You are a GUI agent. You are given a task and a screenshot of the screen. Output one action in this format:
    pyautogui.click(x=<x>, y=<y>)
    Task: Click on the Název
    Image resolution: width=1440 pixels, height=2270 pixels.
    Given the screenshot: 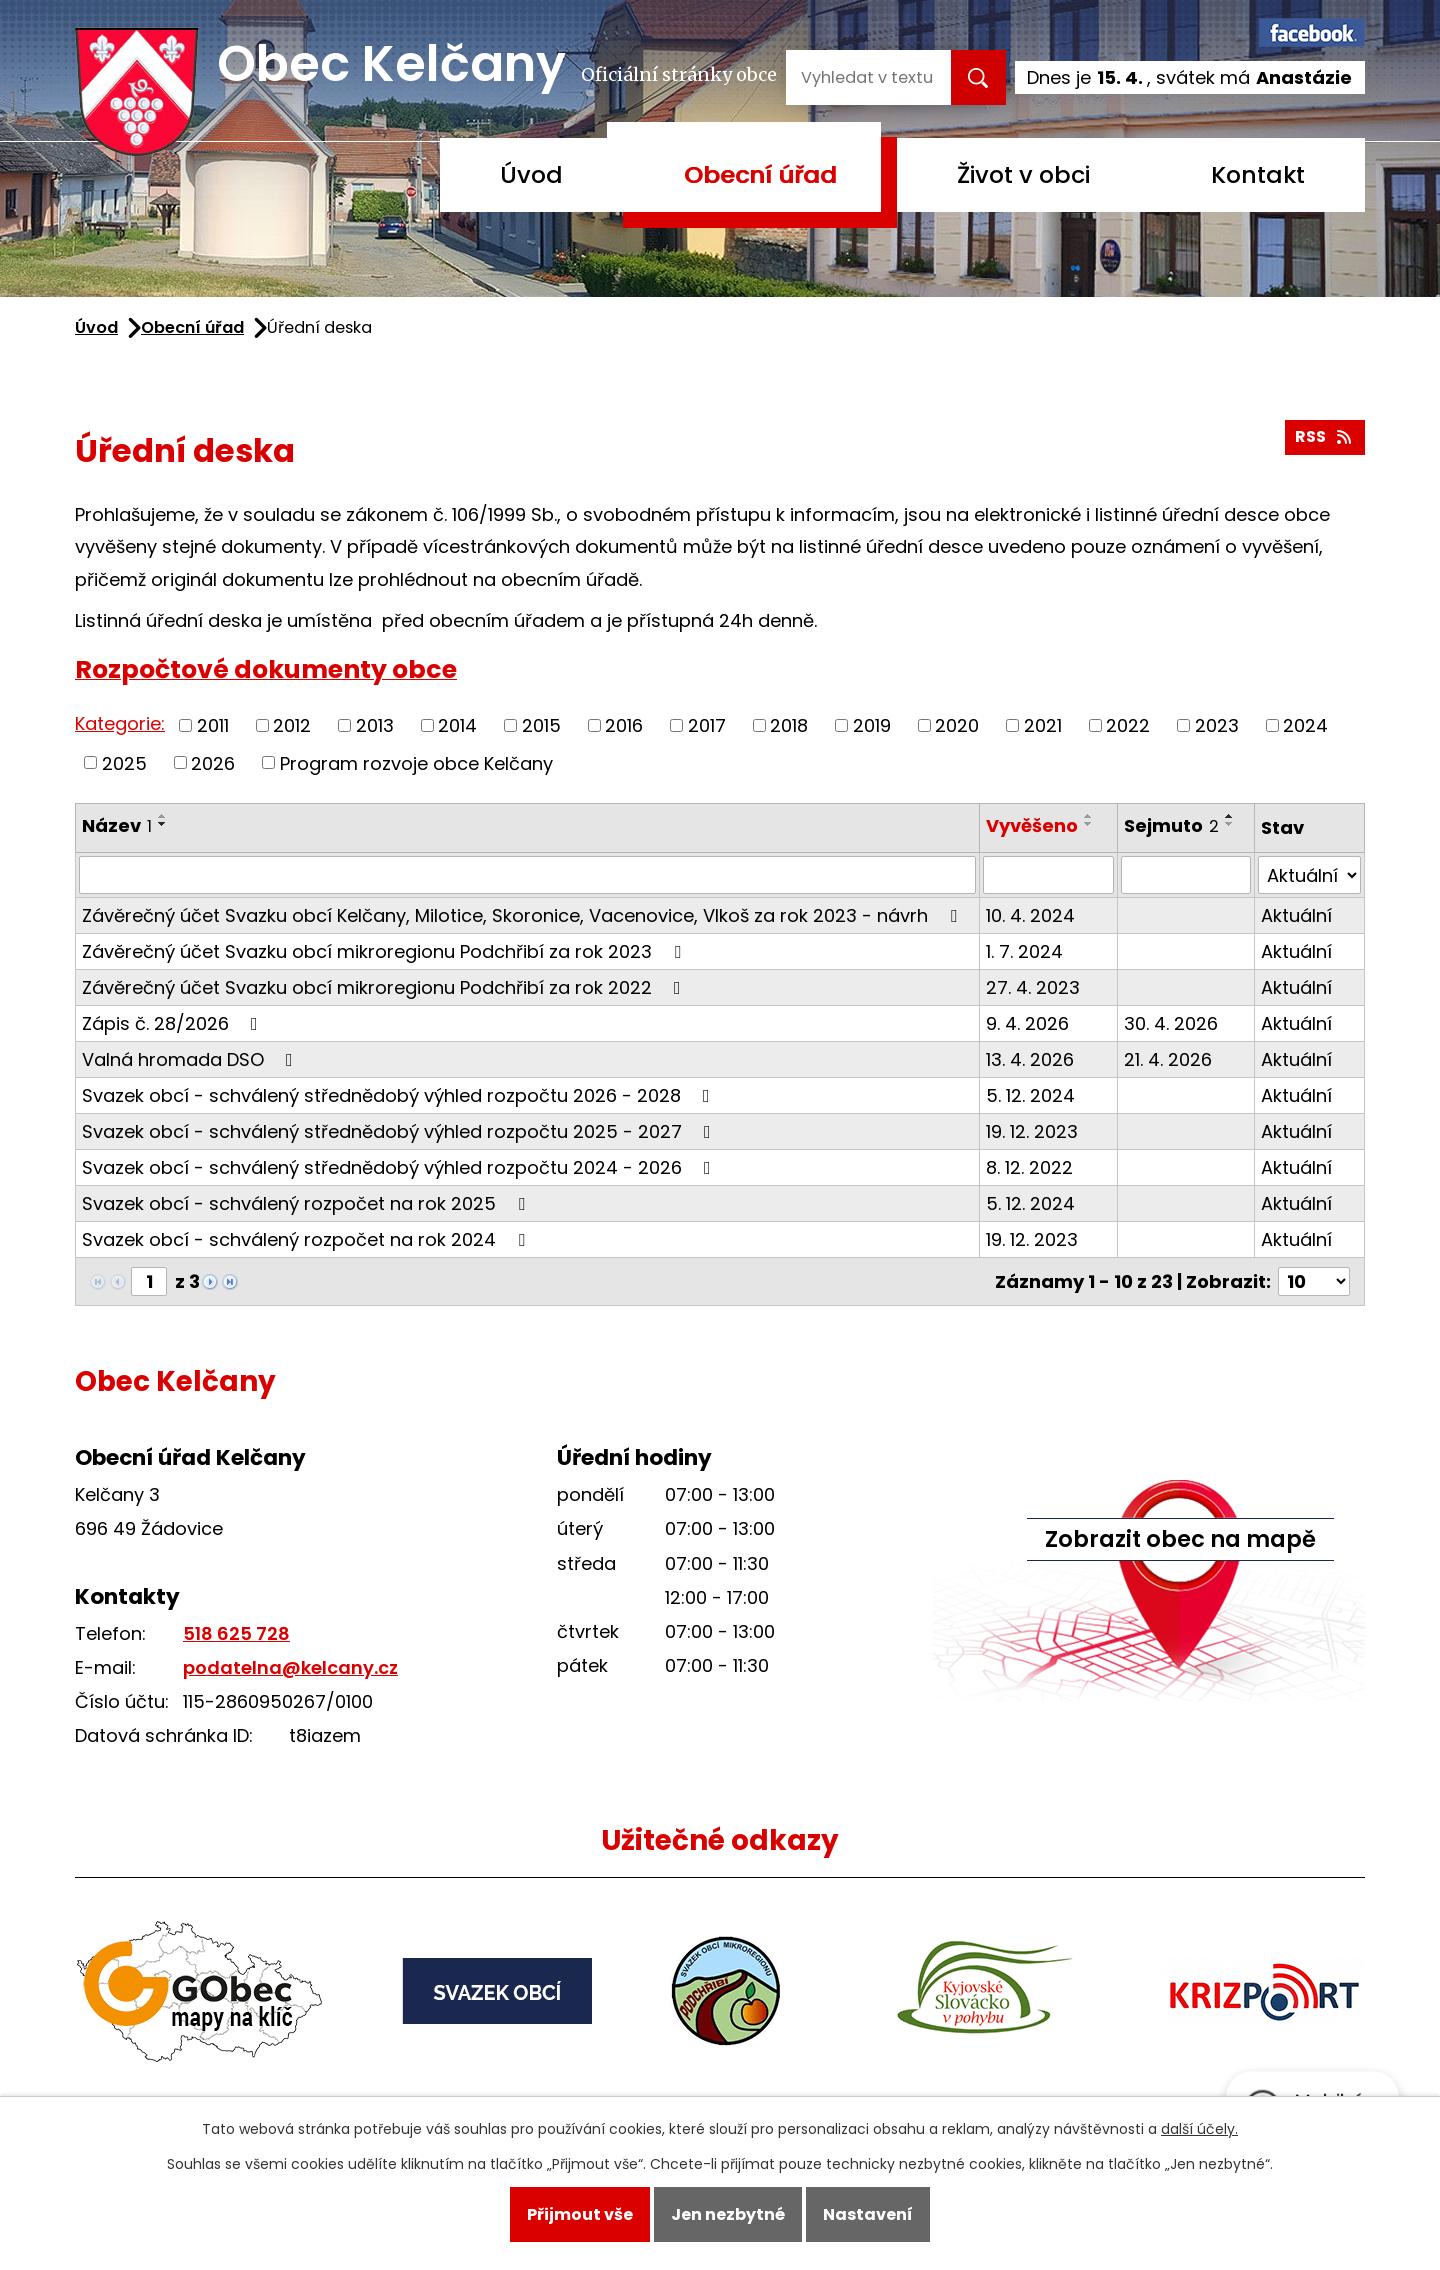 What is the action you would take?
    pyautogui.click(x=117, y=825)
    